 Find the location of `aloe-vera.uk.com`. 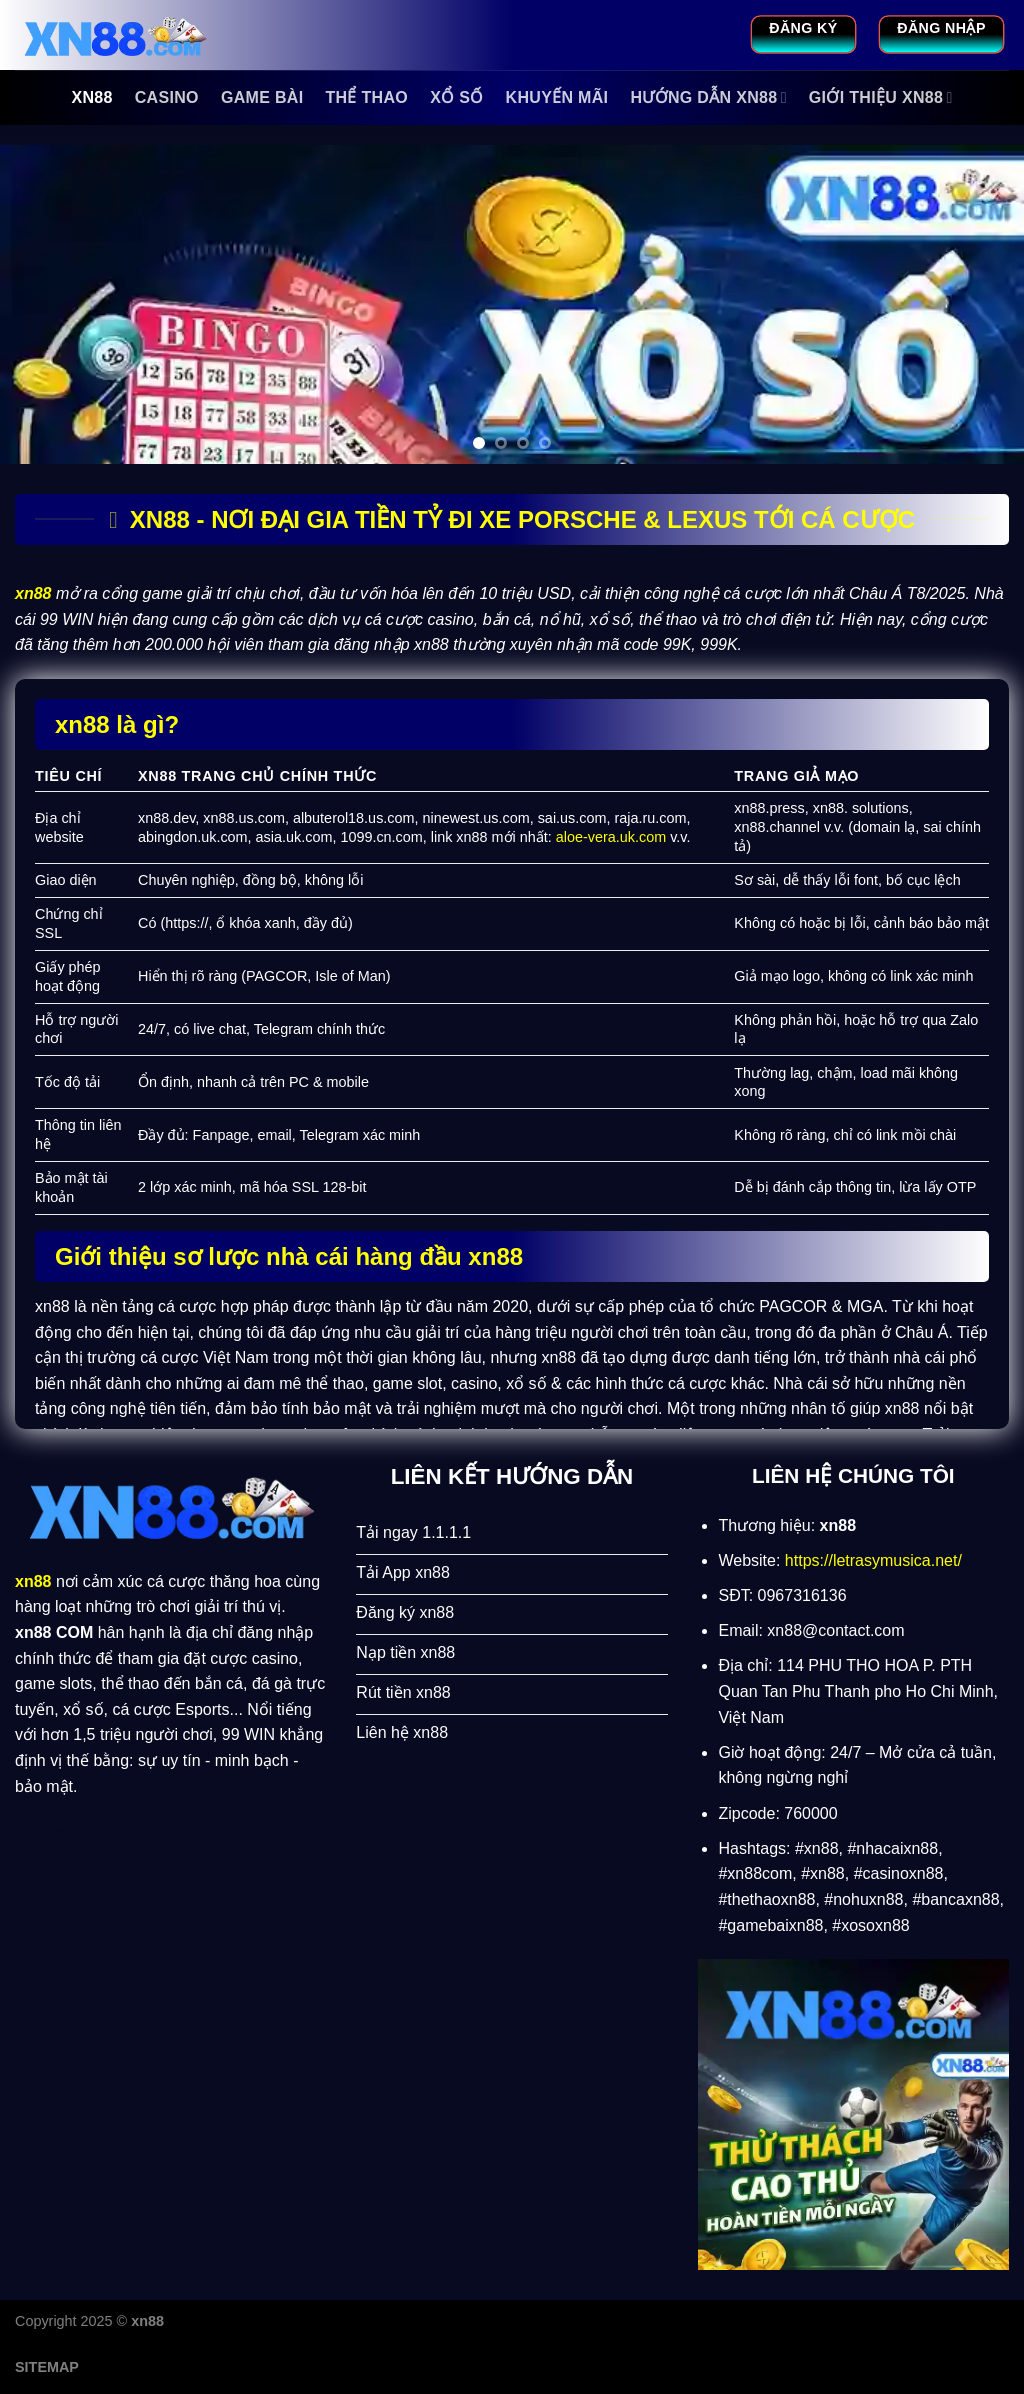

aloe-vera.uk.com is located at coordinates (611, 837).